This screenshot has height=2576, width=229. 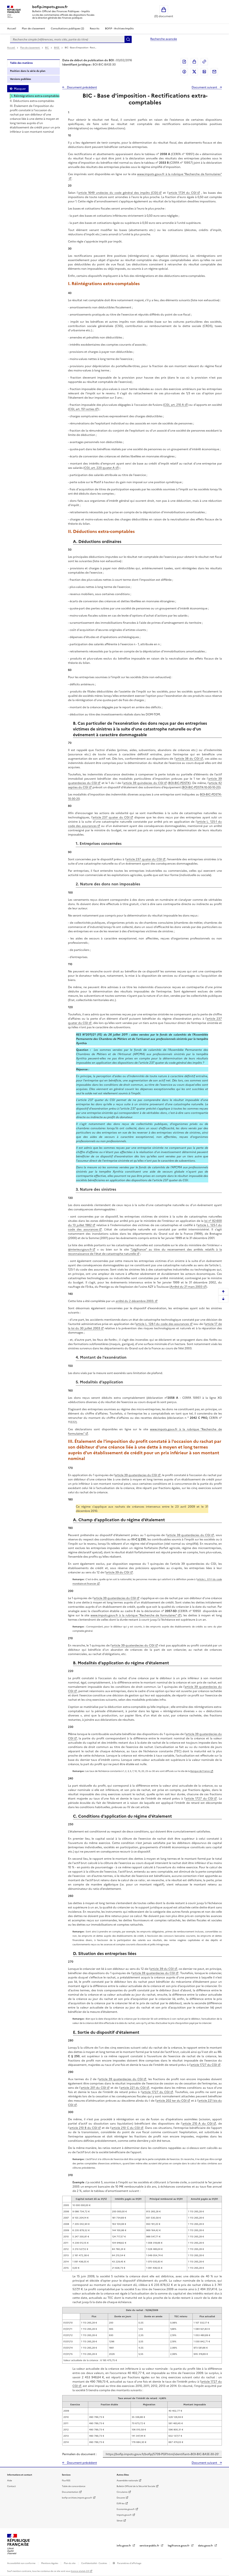 What do you see at coordinates (11, 28) in the screenshot?
I see `Accueil` at bounding box center [11, 28].